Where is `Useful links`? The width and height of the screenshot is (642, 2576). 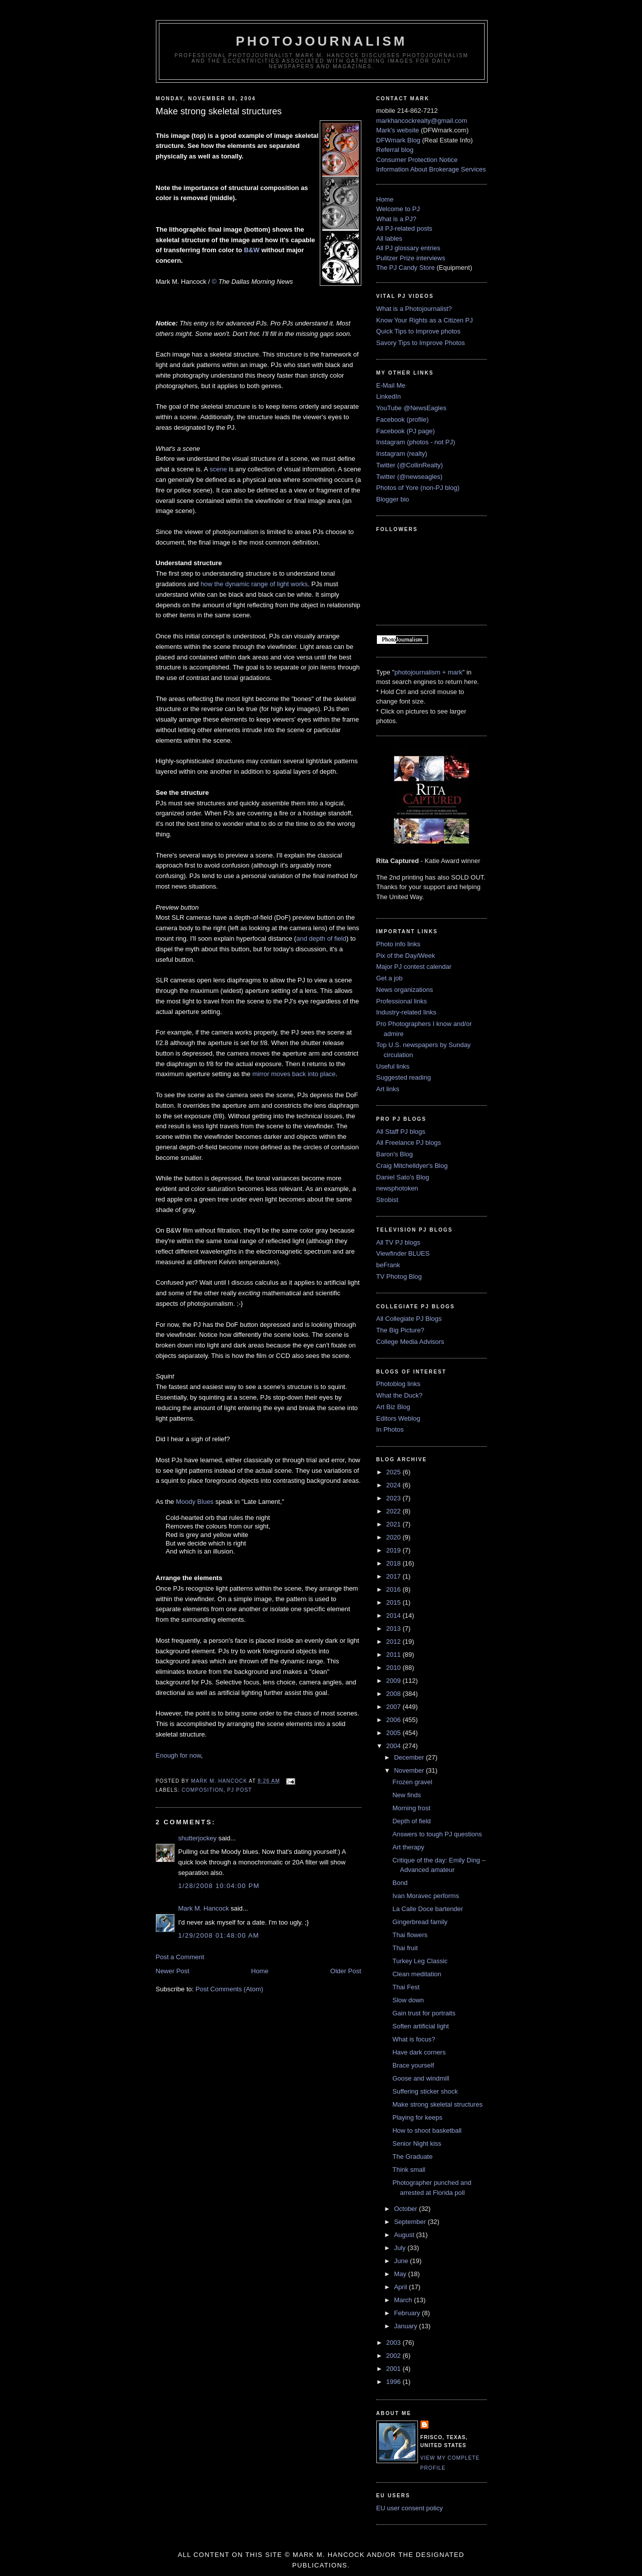
Useful links is located at coordinates (392, 1066).